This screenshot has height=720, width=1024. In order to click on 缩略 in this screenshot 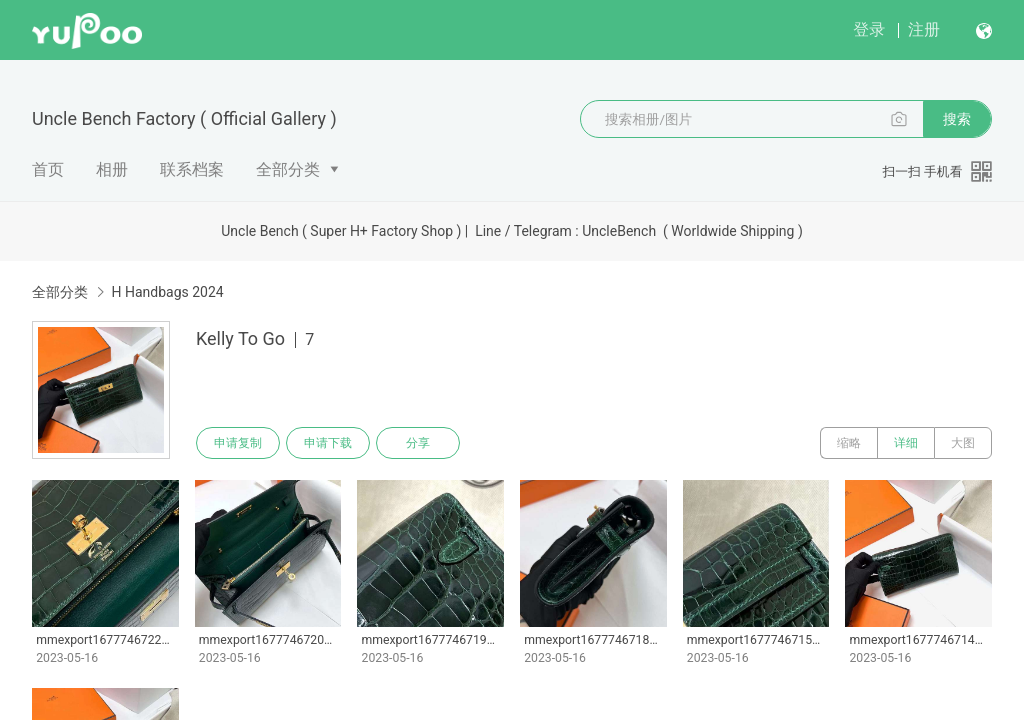, I will do `click(849, 443)`.